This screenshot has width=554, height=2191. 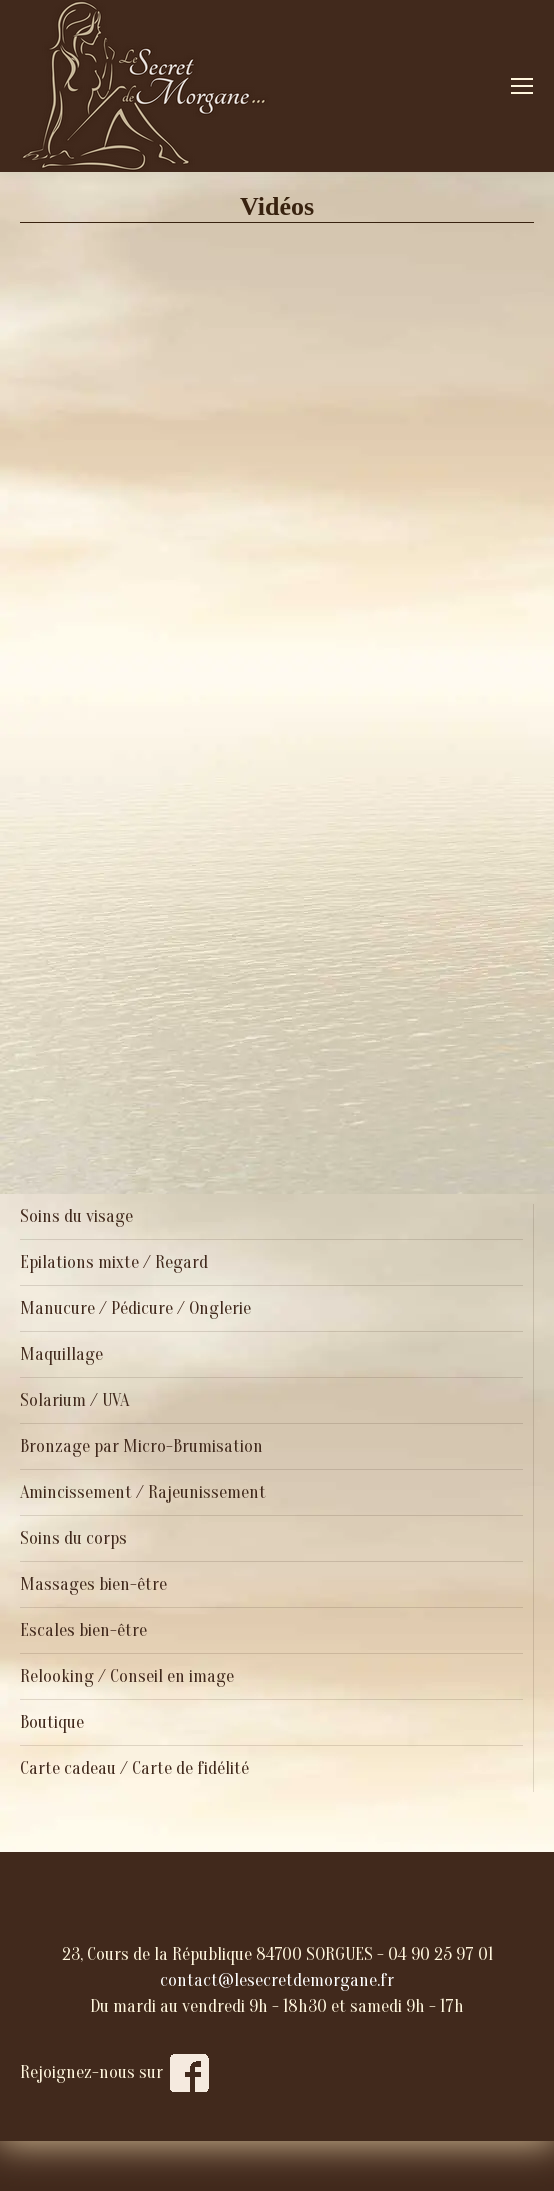 What do you see at coordinates (93, 1584) in the screenshot?
I see `Massages bien-être` at bounding box center [93, 1584].